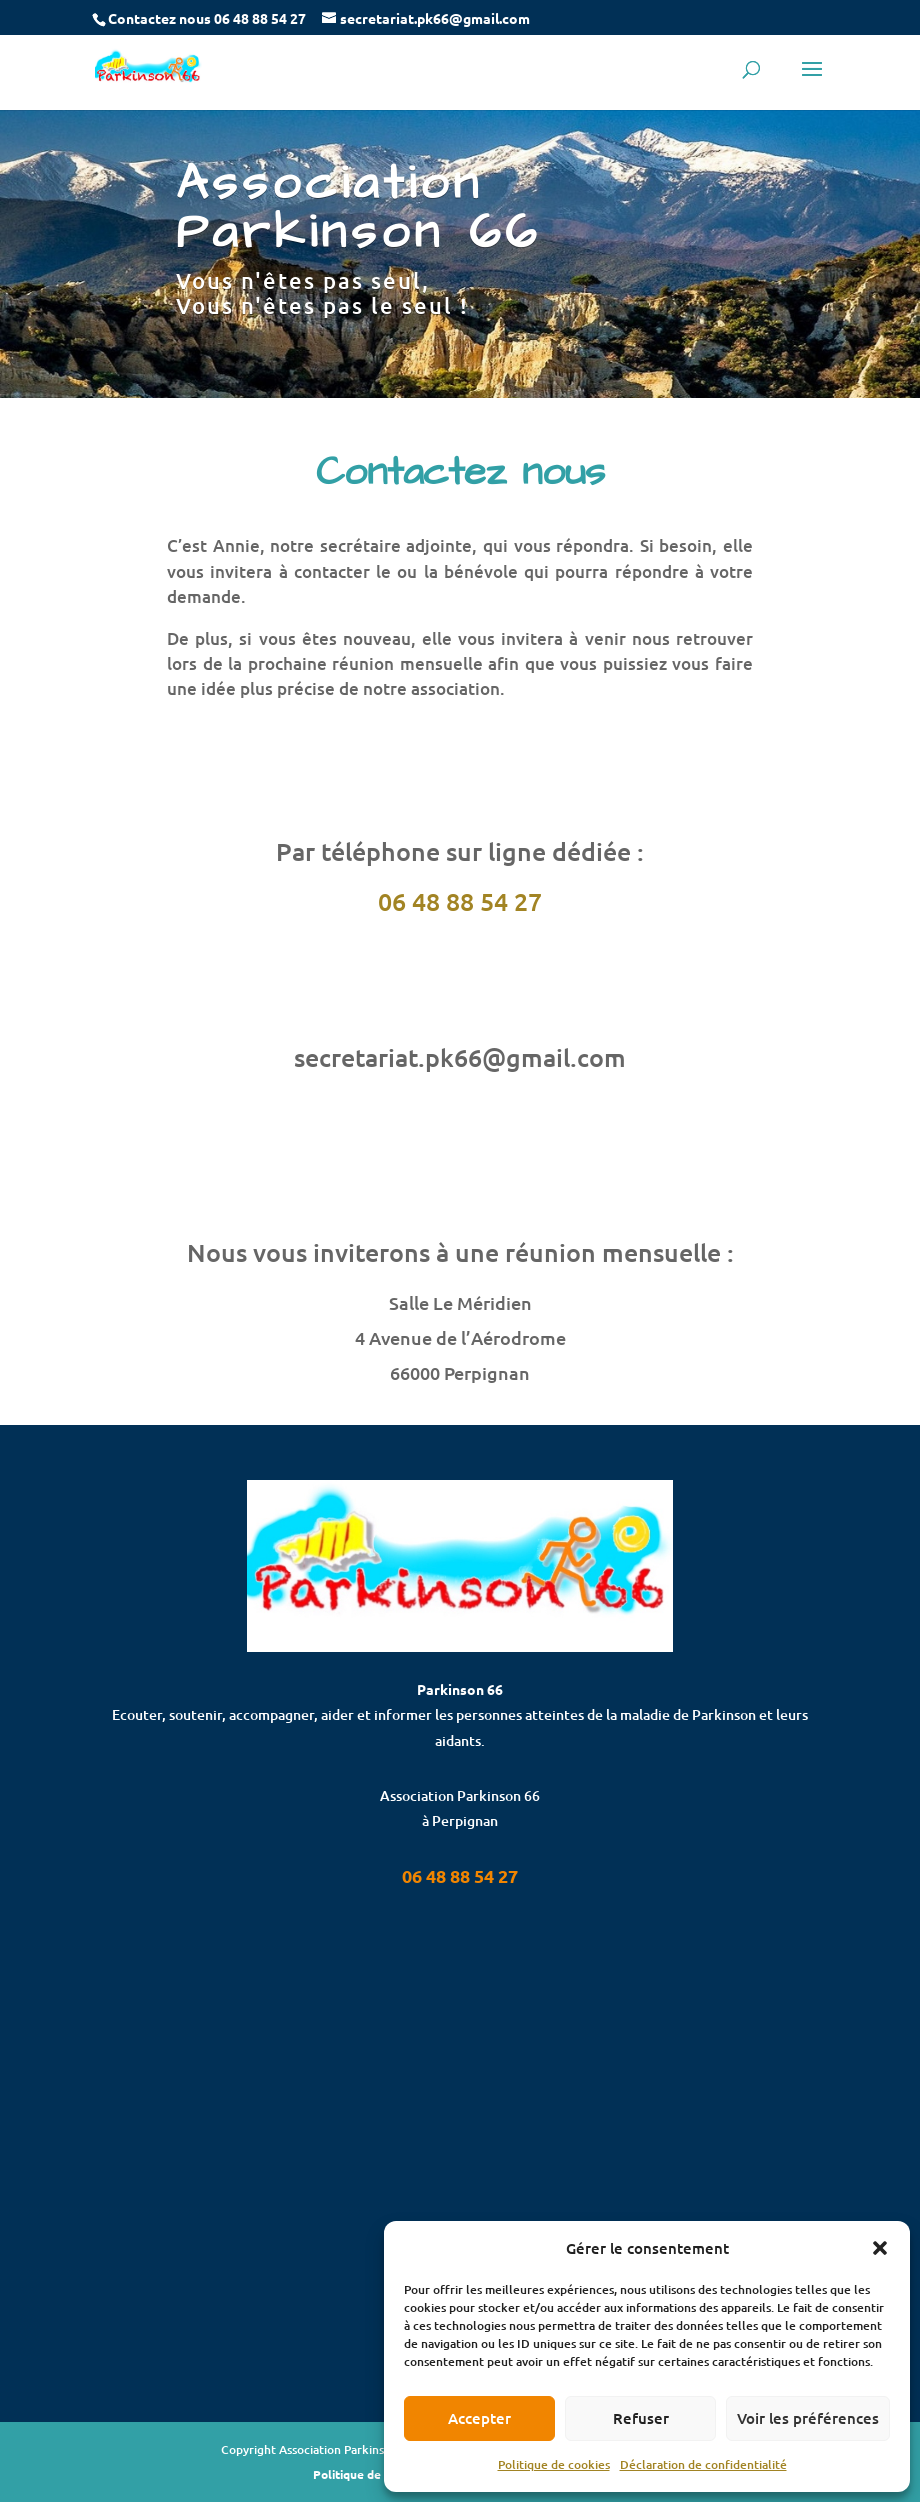 This screenshot has width=920, height=2502. What do you see at coordinates (479, 2418) in the screenshot?
I see `Accepter` at bounding box center [479, 2418].